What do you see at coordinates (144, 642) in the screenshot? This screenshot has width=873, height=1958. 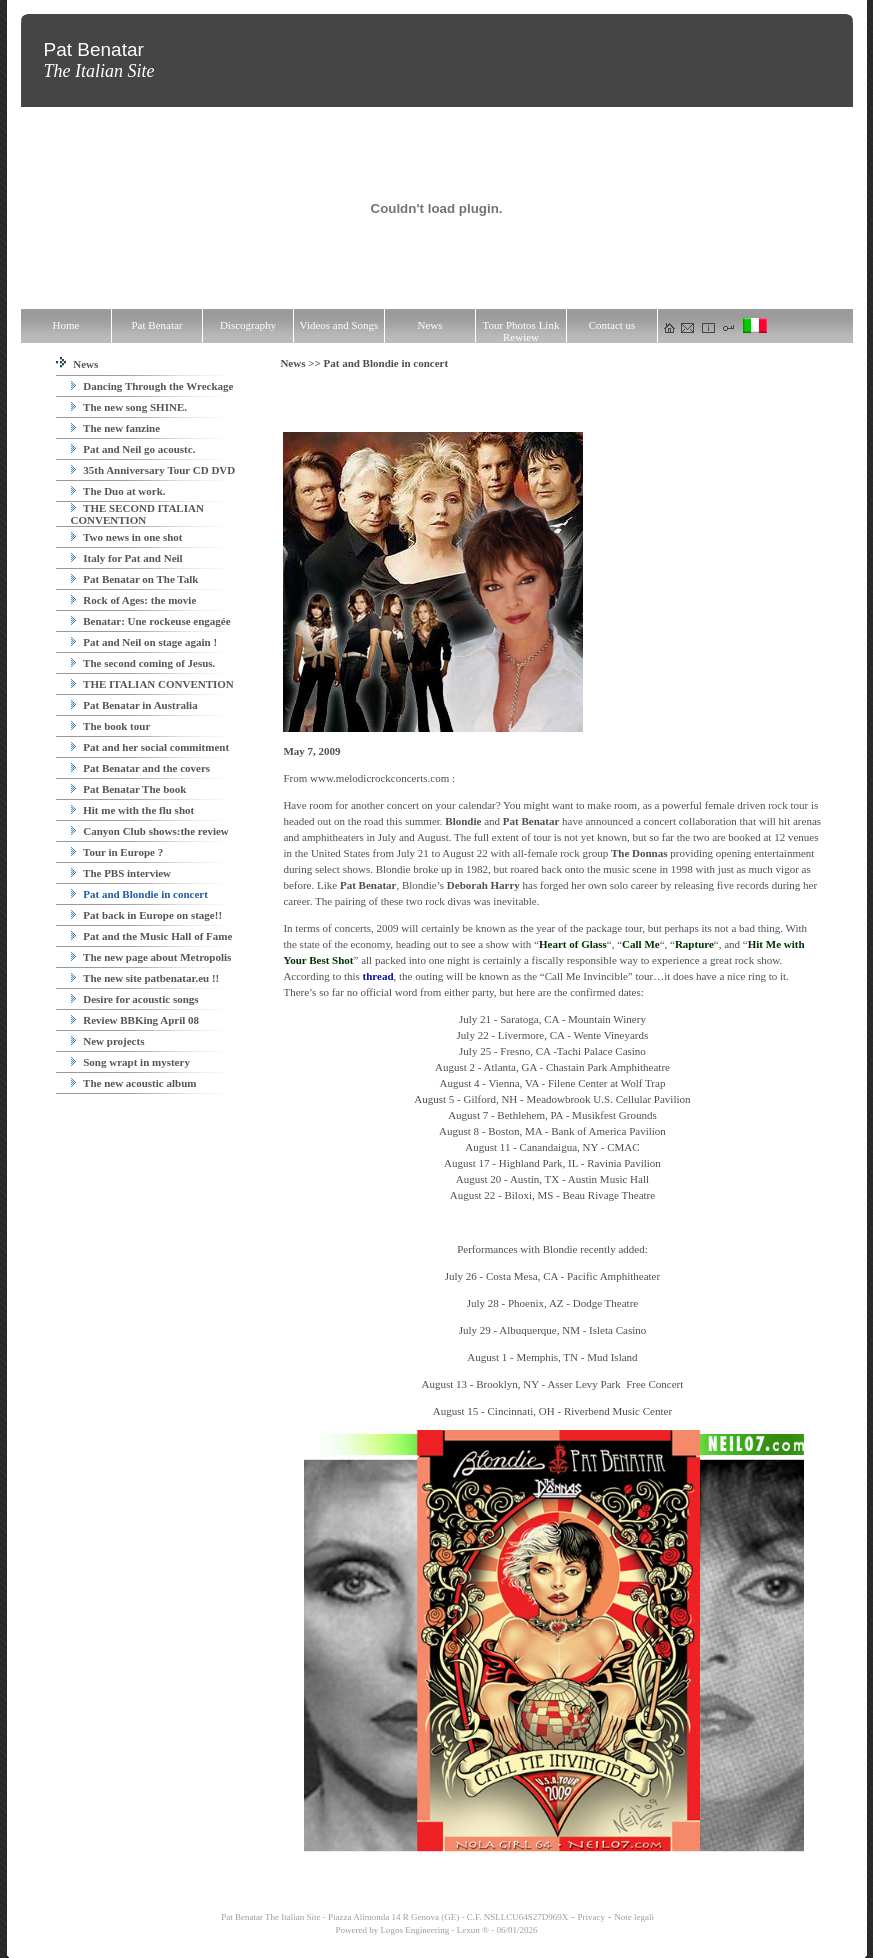 I see `Pat and Neil on stage again !` at bounding box center [144, 642].